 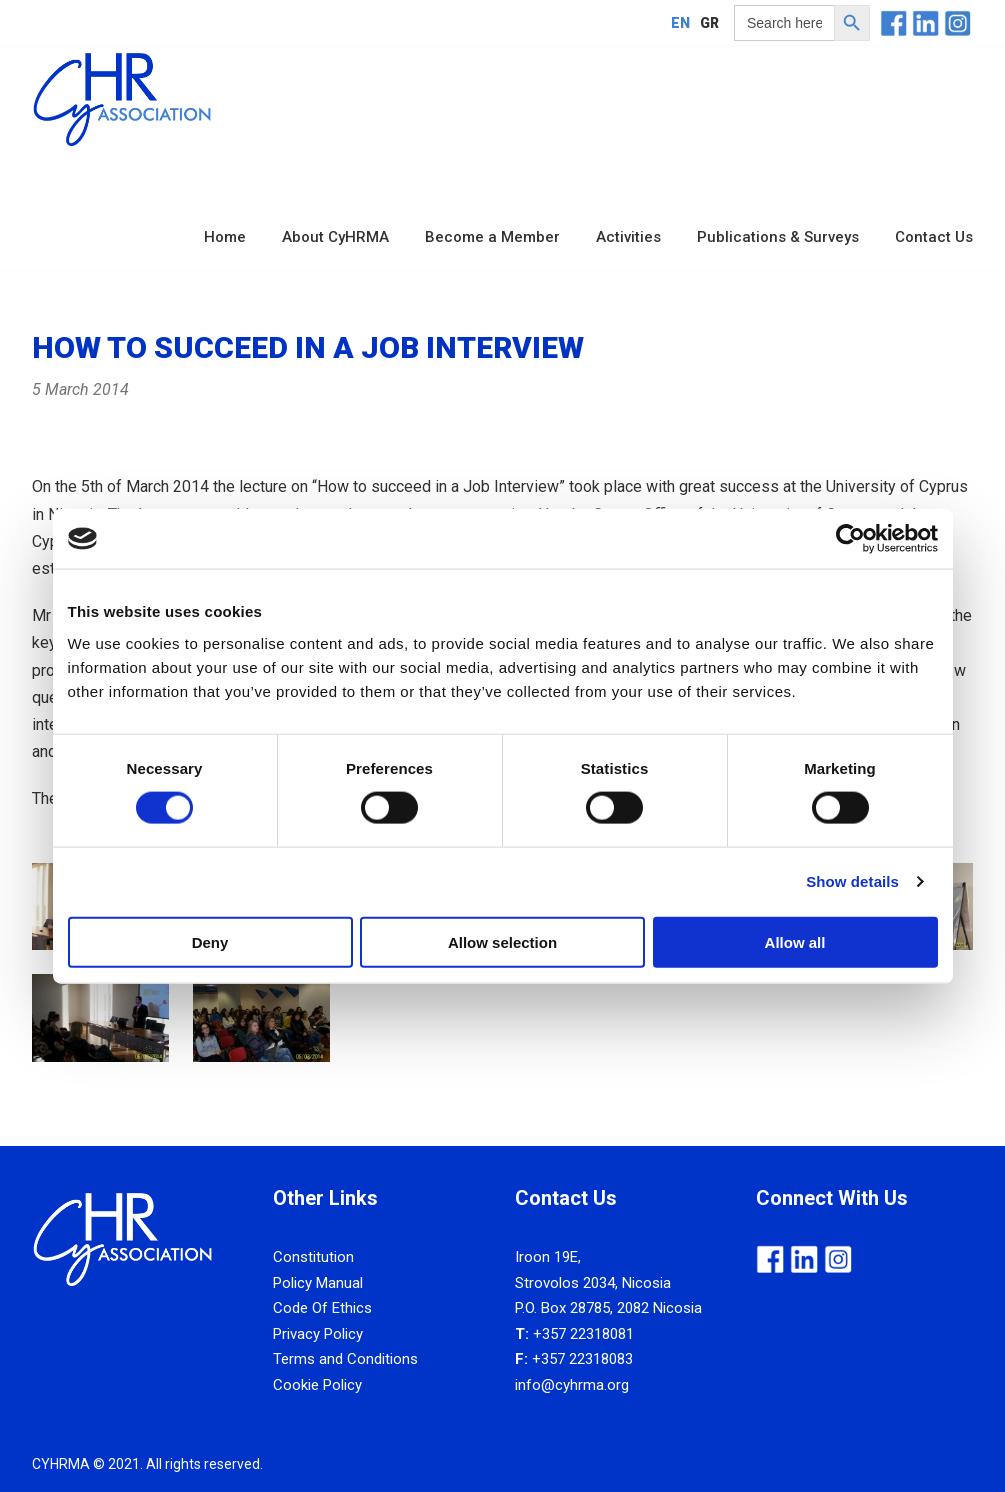 What do you see at coordinates (345, 1359) in the screenshot?
I see `Terms and Conditions` at bounding box center [345, 1359].